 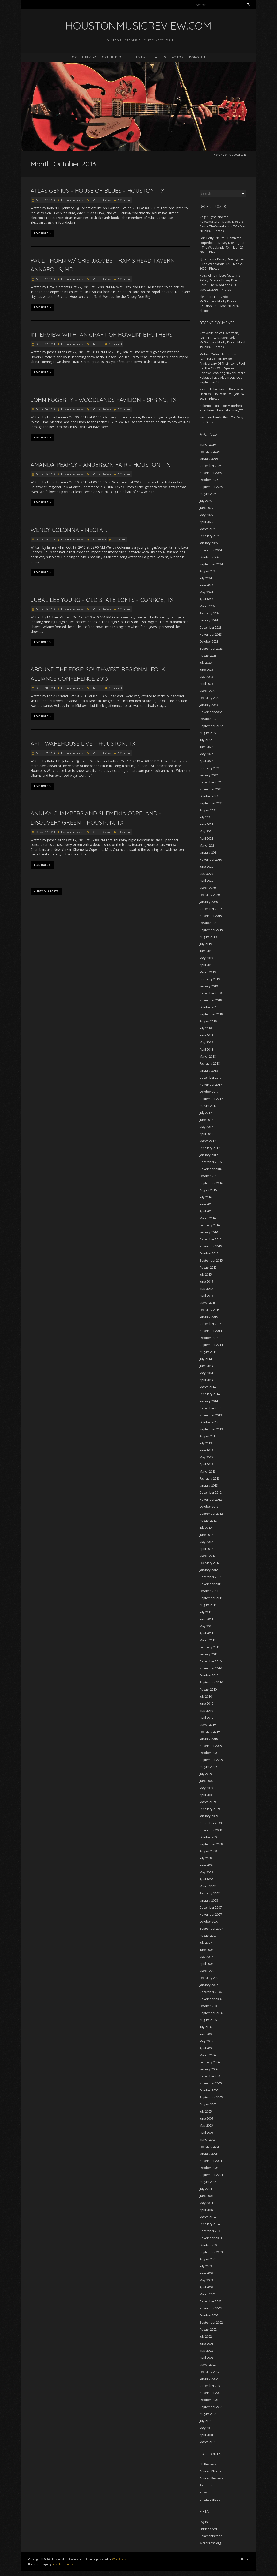 What do you see at coordinates (208, 2529) in the screenshot?
I see `Entries feed` at bounding box center [208, 2529].